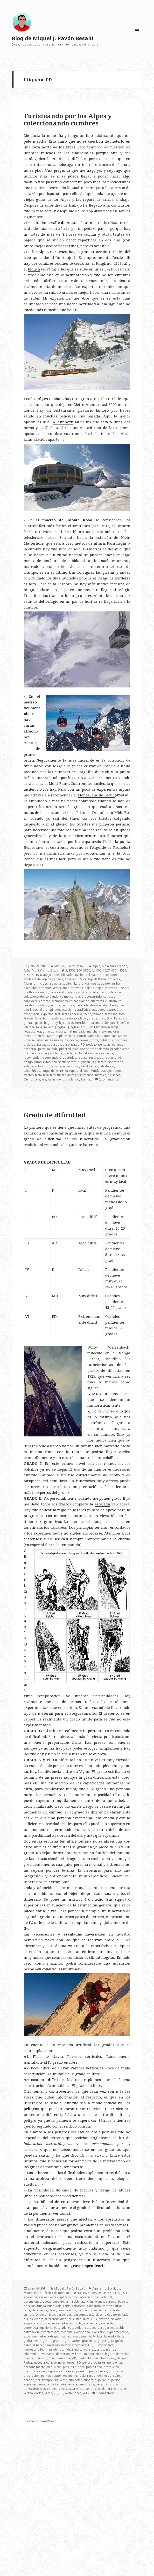  Describe the element at coordinates (86, 2393) in the screenshot. I see `Willy` at that location.